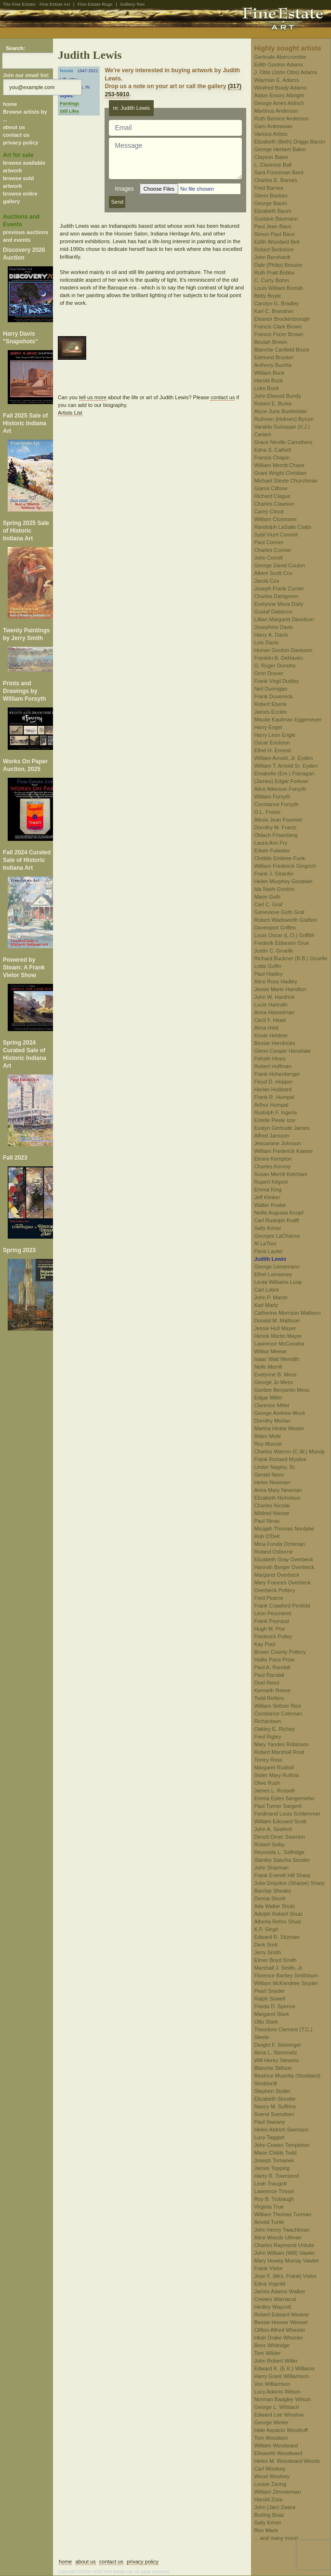 This screenshot has height=2576, width=331. What do you see at coordinates (275, 2153) in the screenshot?
I see `Marie Childs Todd` at bounding box center [275, 2153].